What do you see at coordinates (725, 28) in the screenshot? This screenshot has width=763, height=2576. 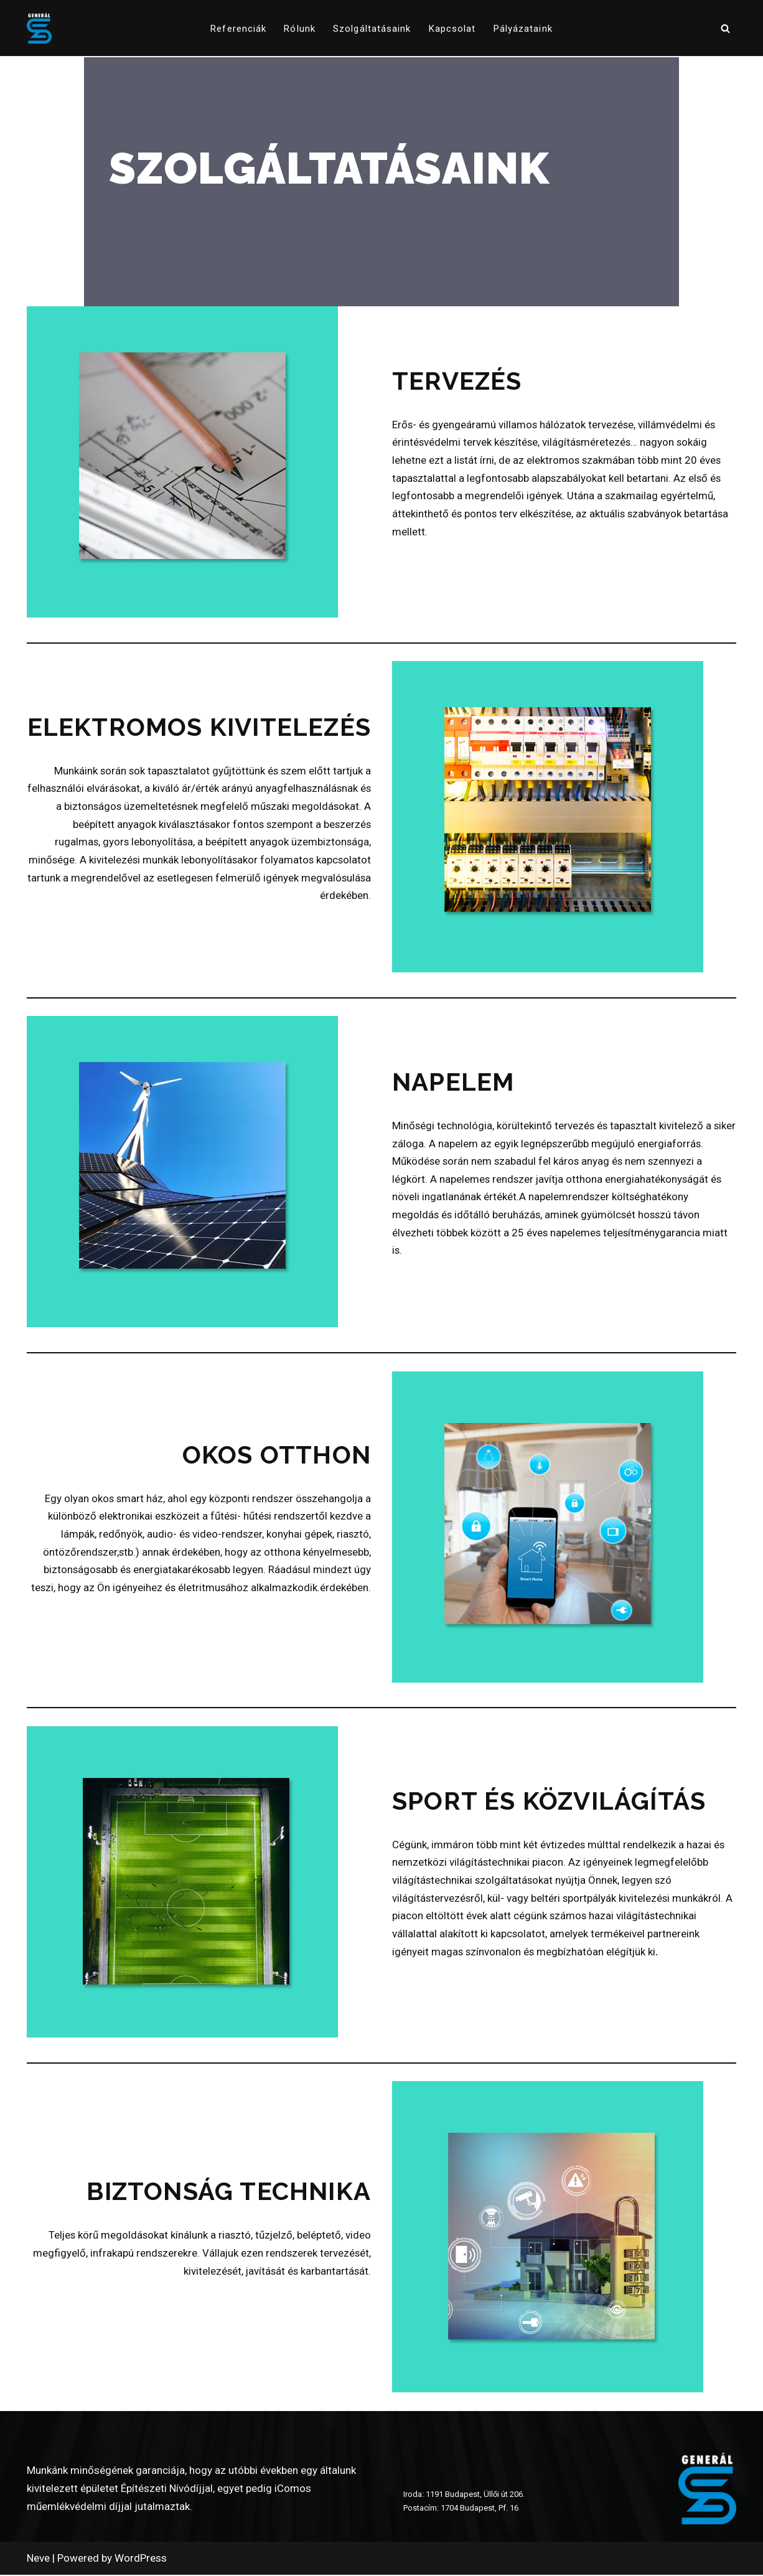 I see `[Search]` at bounding box center [725, 28].